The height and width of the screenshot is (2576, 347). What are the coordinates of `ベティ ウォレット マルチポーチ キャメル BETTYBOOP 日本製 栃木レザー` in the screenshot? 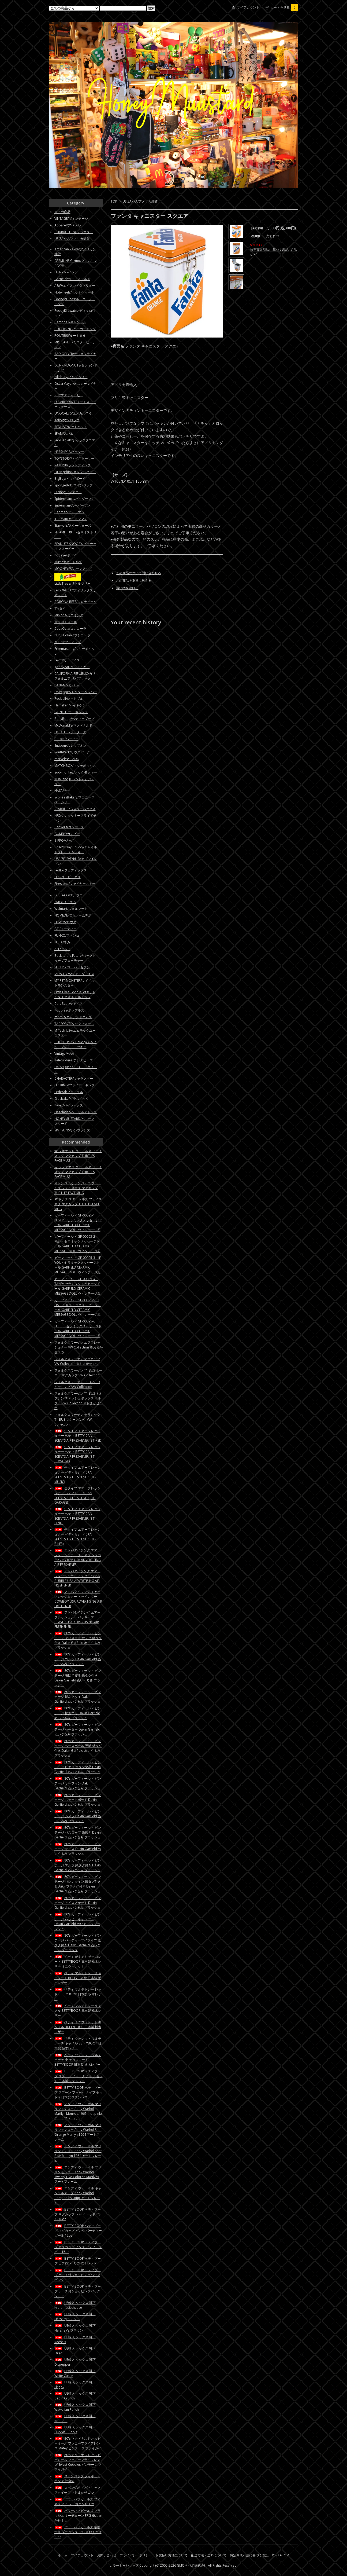 It's located at (77, 2043).